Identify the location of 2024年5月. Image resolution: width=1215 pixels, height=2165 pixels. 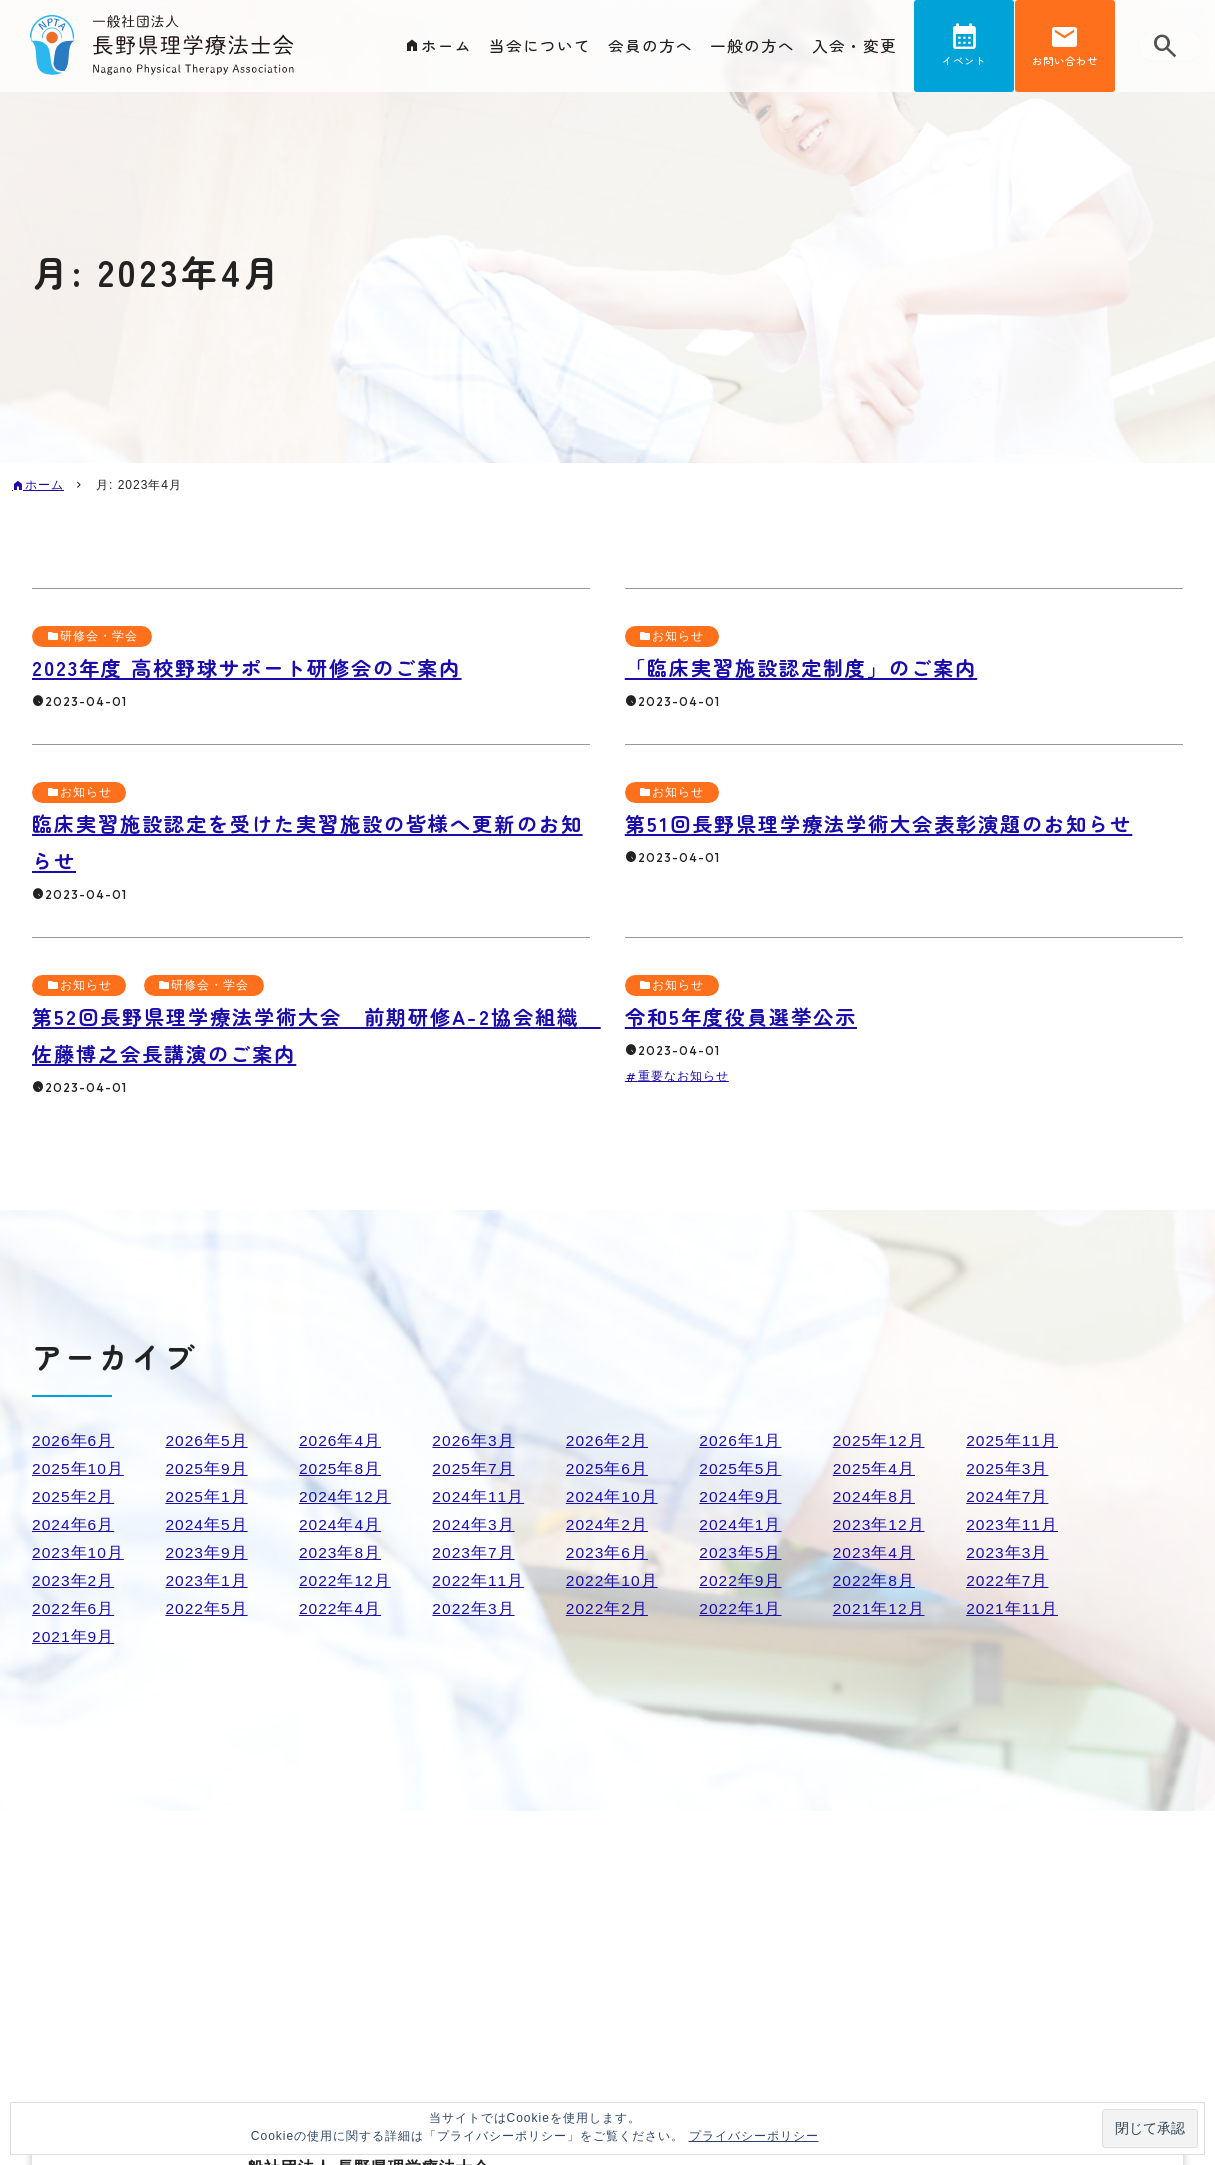
(207, 1524).